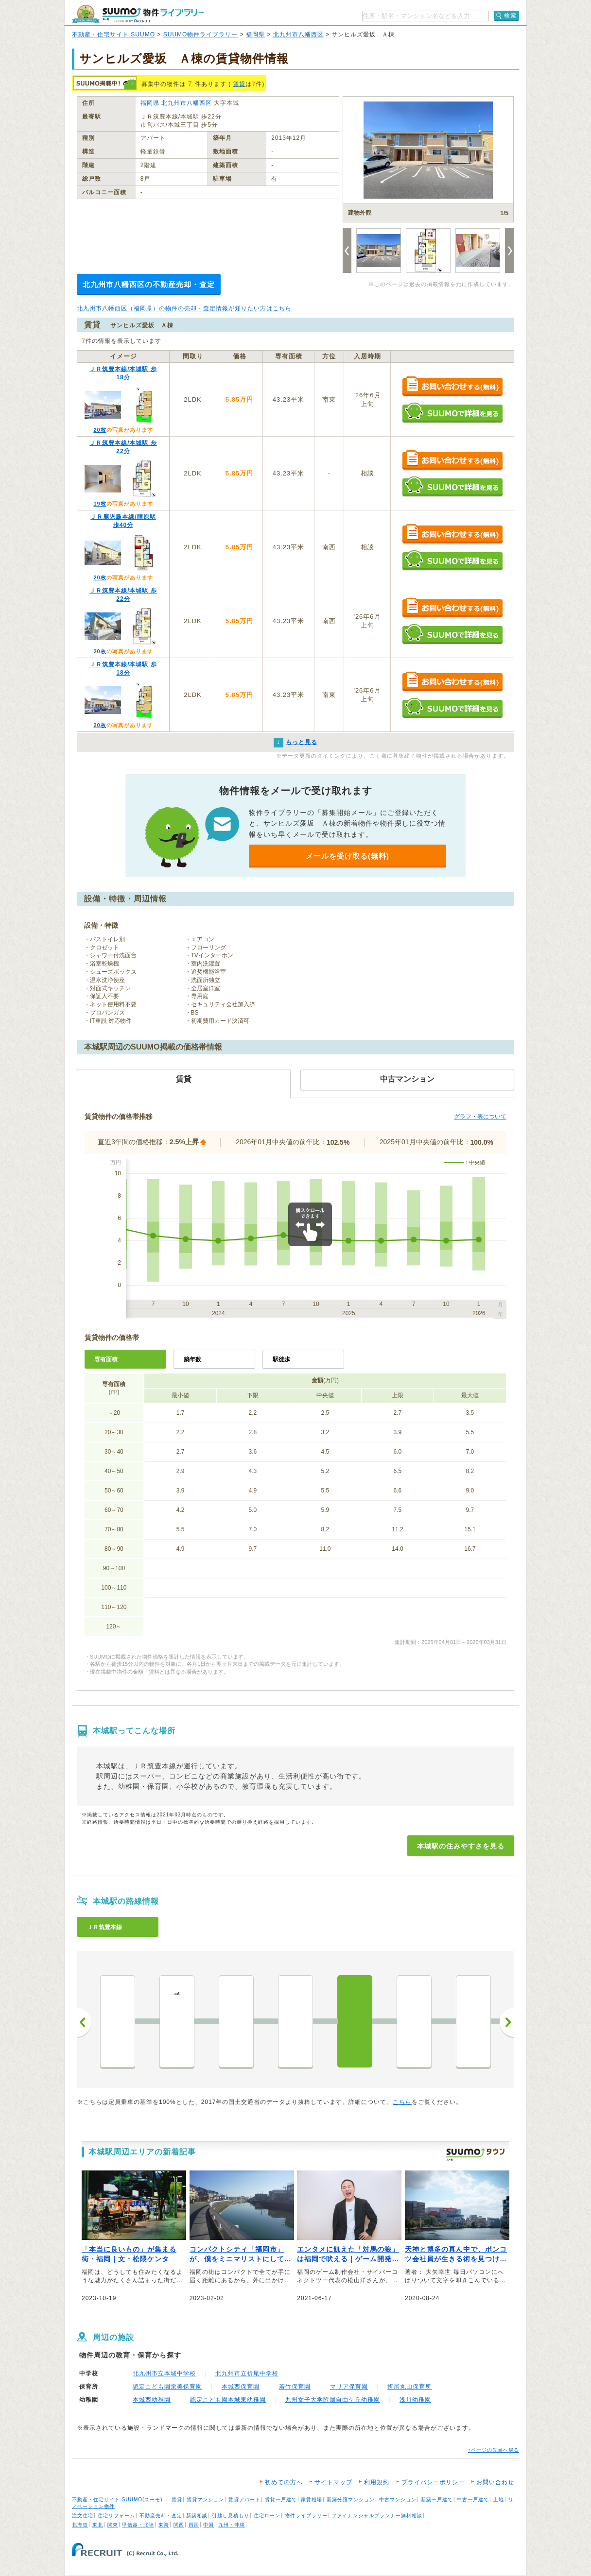 Image resolution: width=591 pixels, height=2576 pixels. Describe the element at coordinates (333, 2482) in the screenshot. I see `サイトマップ` at that location.